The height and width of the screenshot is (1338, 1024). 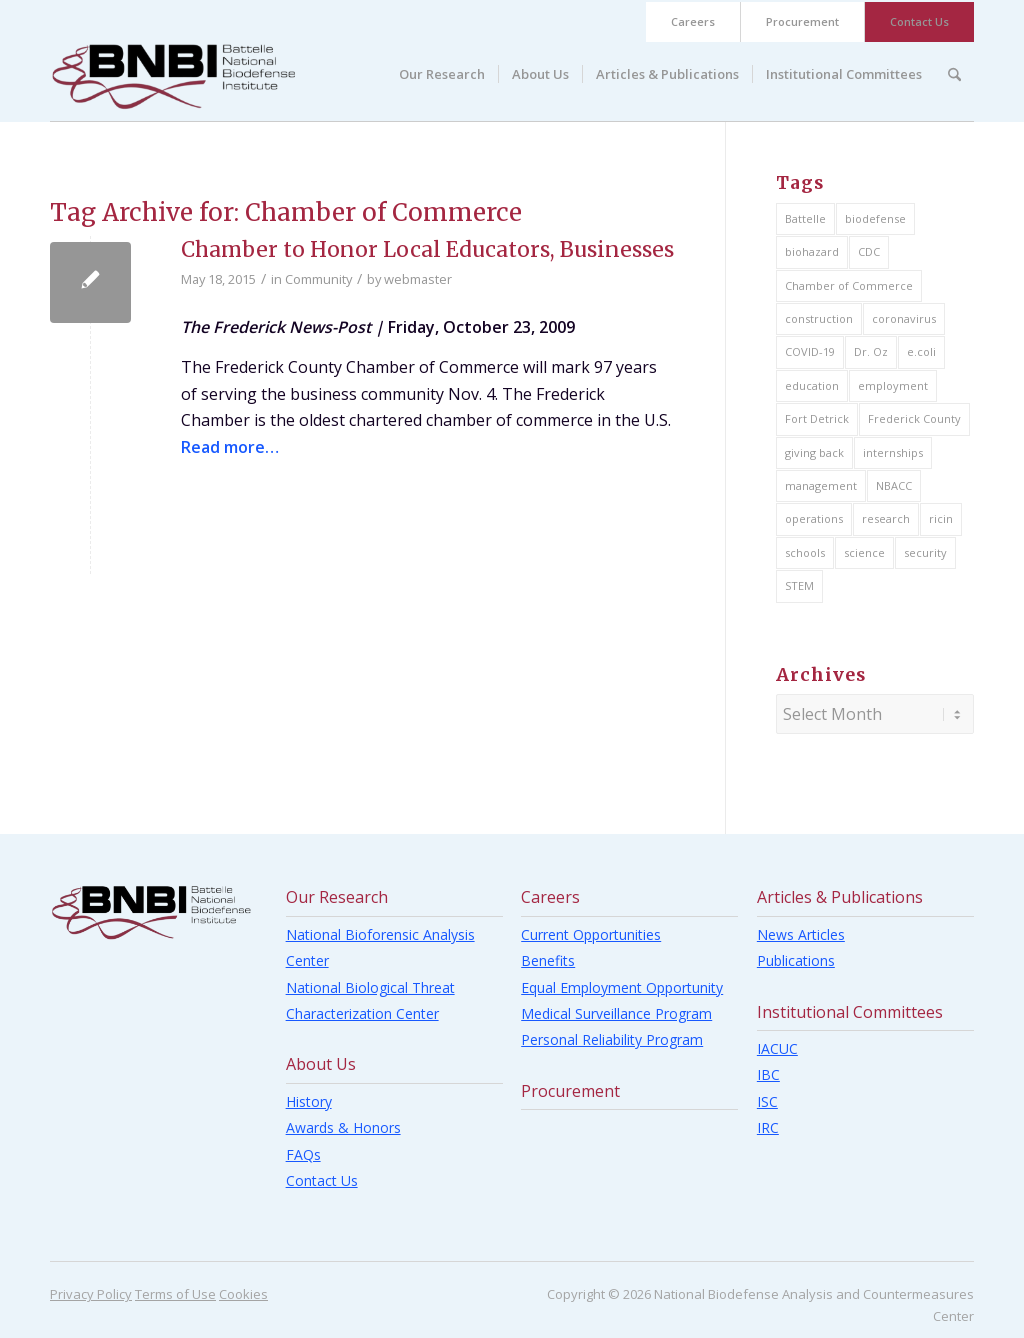 I want to click on management [management (11 items)], so click(x=821, y=485).